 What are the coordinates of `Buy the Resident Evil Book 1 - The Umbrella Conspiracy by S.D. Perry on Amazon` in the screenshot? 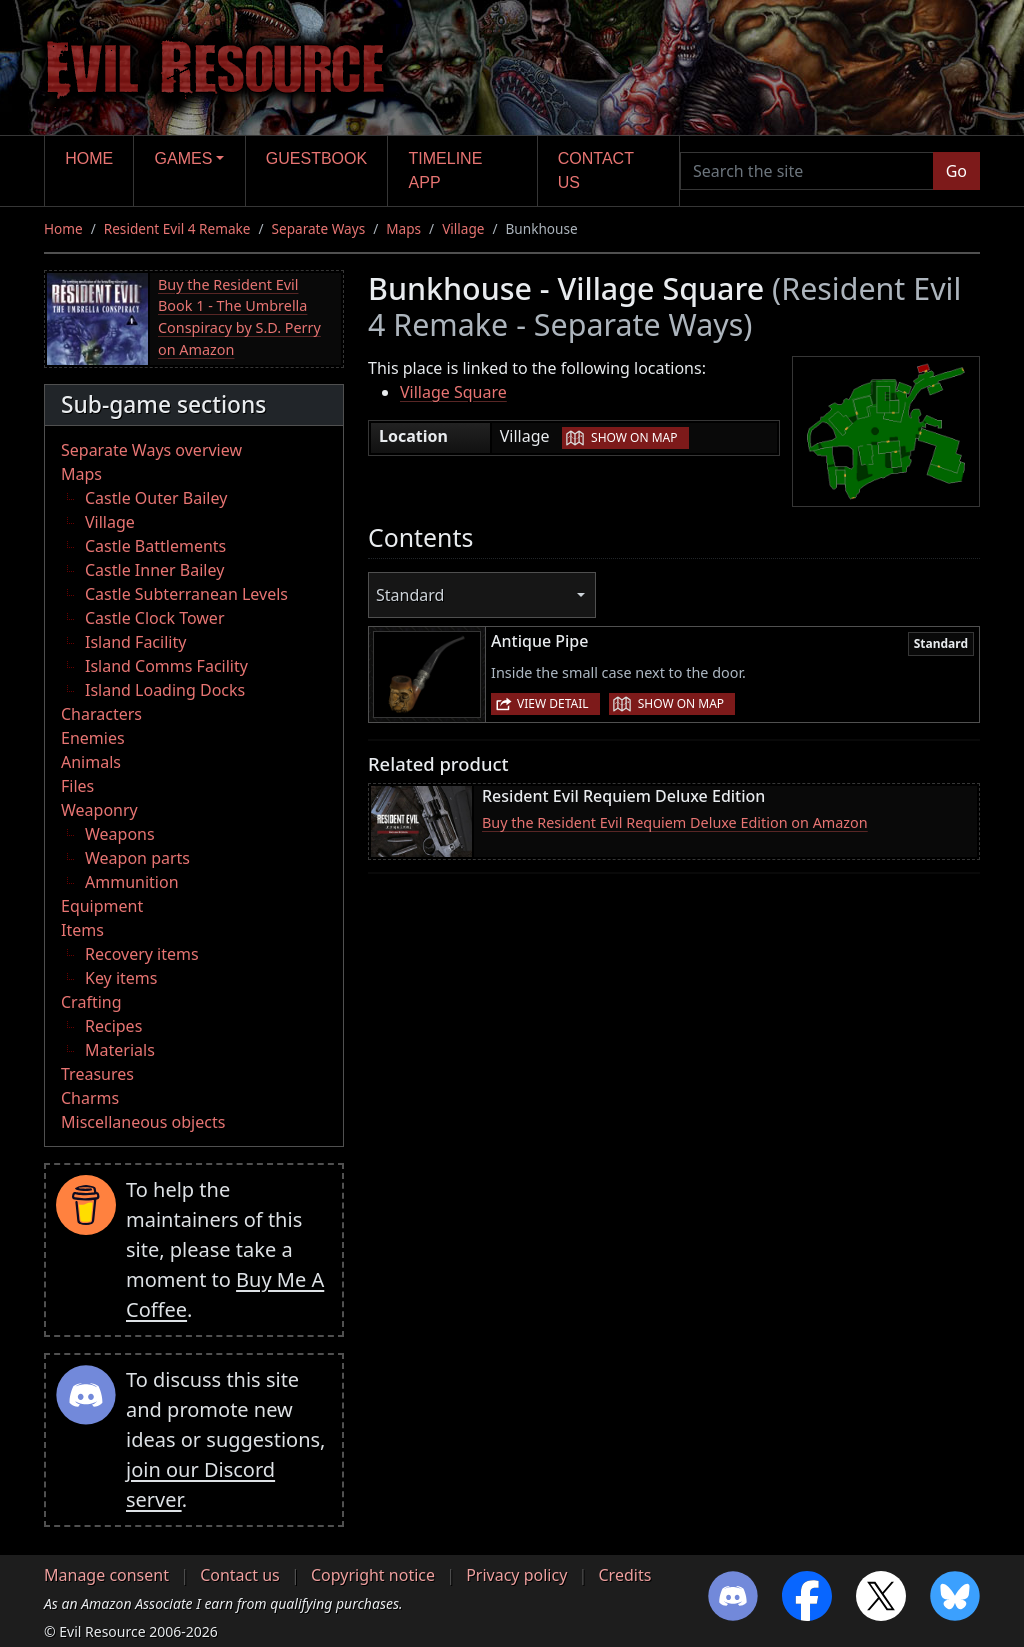 It's located at (239, 317).